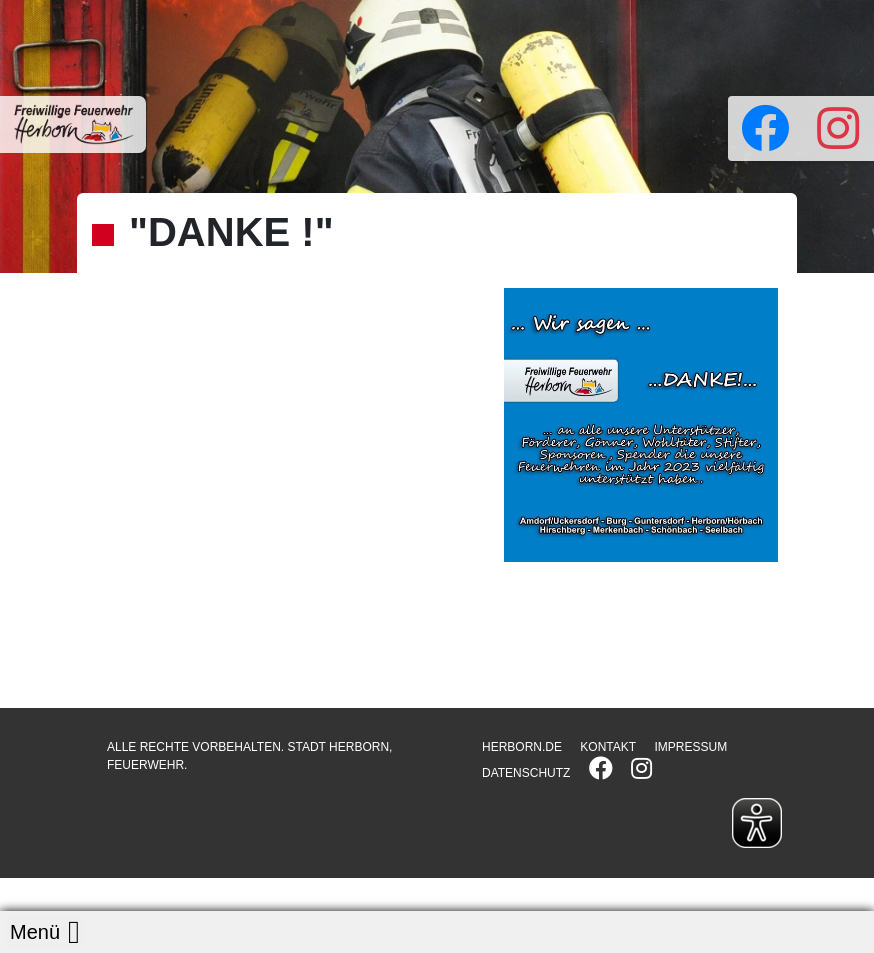  What do you see at coordinates (690, 747) in the screenshot?
I see `IMPRESSUM` at bounding box center [690, 747].